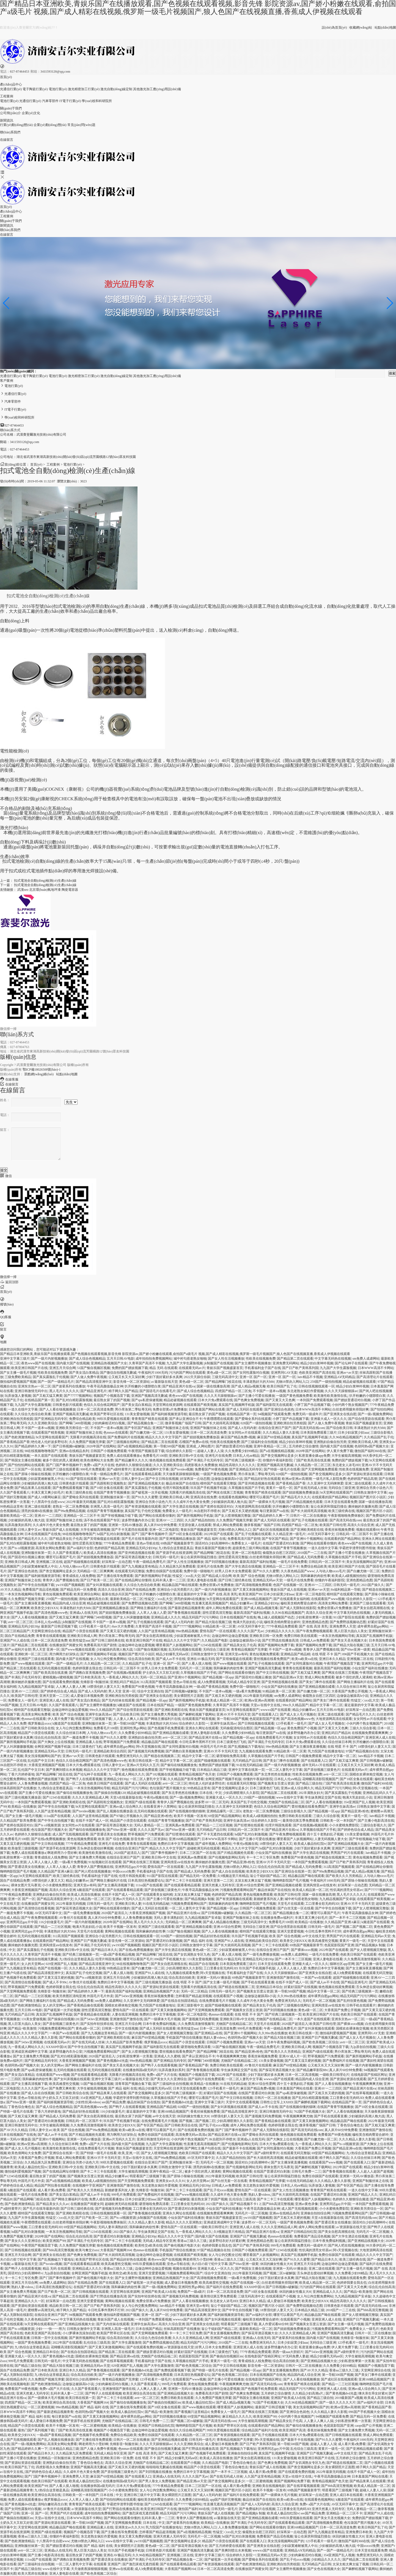  Describe the element at coordinates (108, 1659) in the screenshot. I see `女人与公拘交酡免费网站` at that location.